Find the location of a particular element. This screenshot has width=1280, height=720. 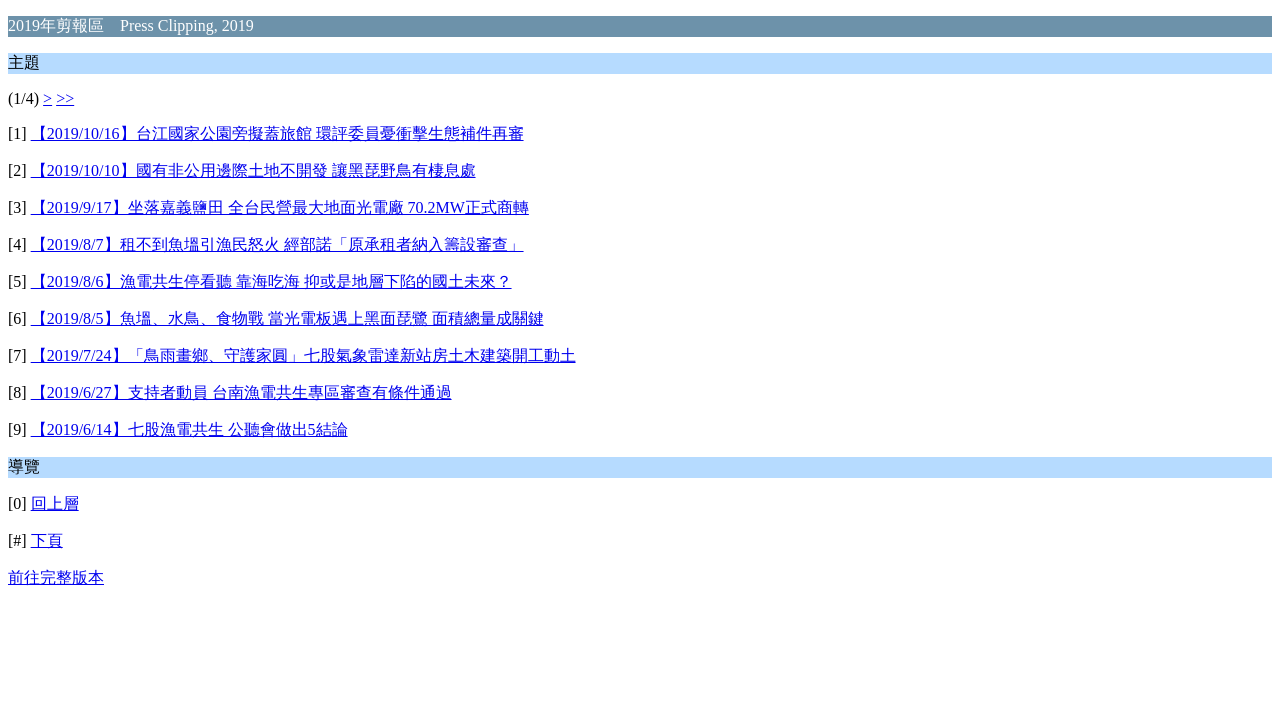

【2019/7/24】「鳥雨畫鄉、守護家圓」七股氣象雷達新站房土木建築開工動土 is located at coordinates (303, 355).